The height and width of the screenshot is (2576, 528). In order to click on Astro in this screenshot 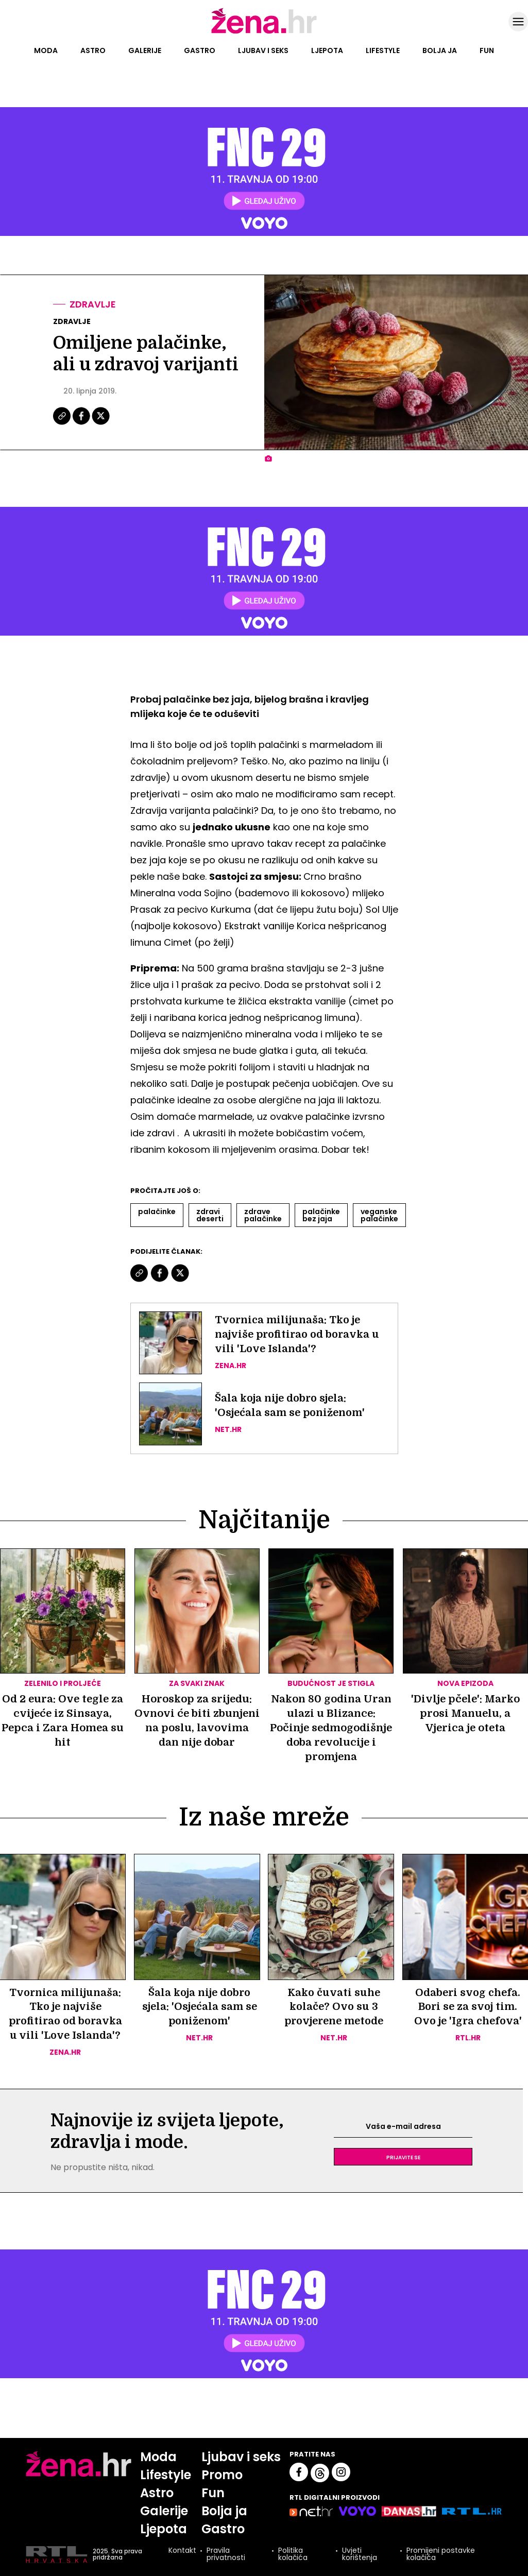, I will do `click(93, 50)`.